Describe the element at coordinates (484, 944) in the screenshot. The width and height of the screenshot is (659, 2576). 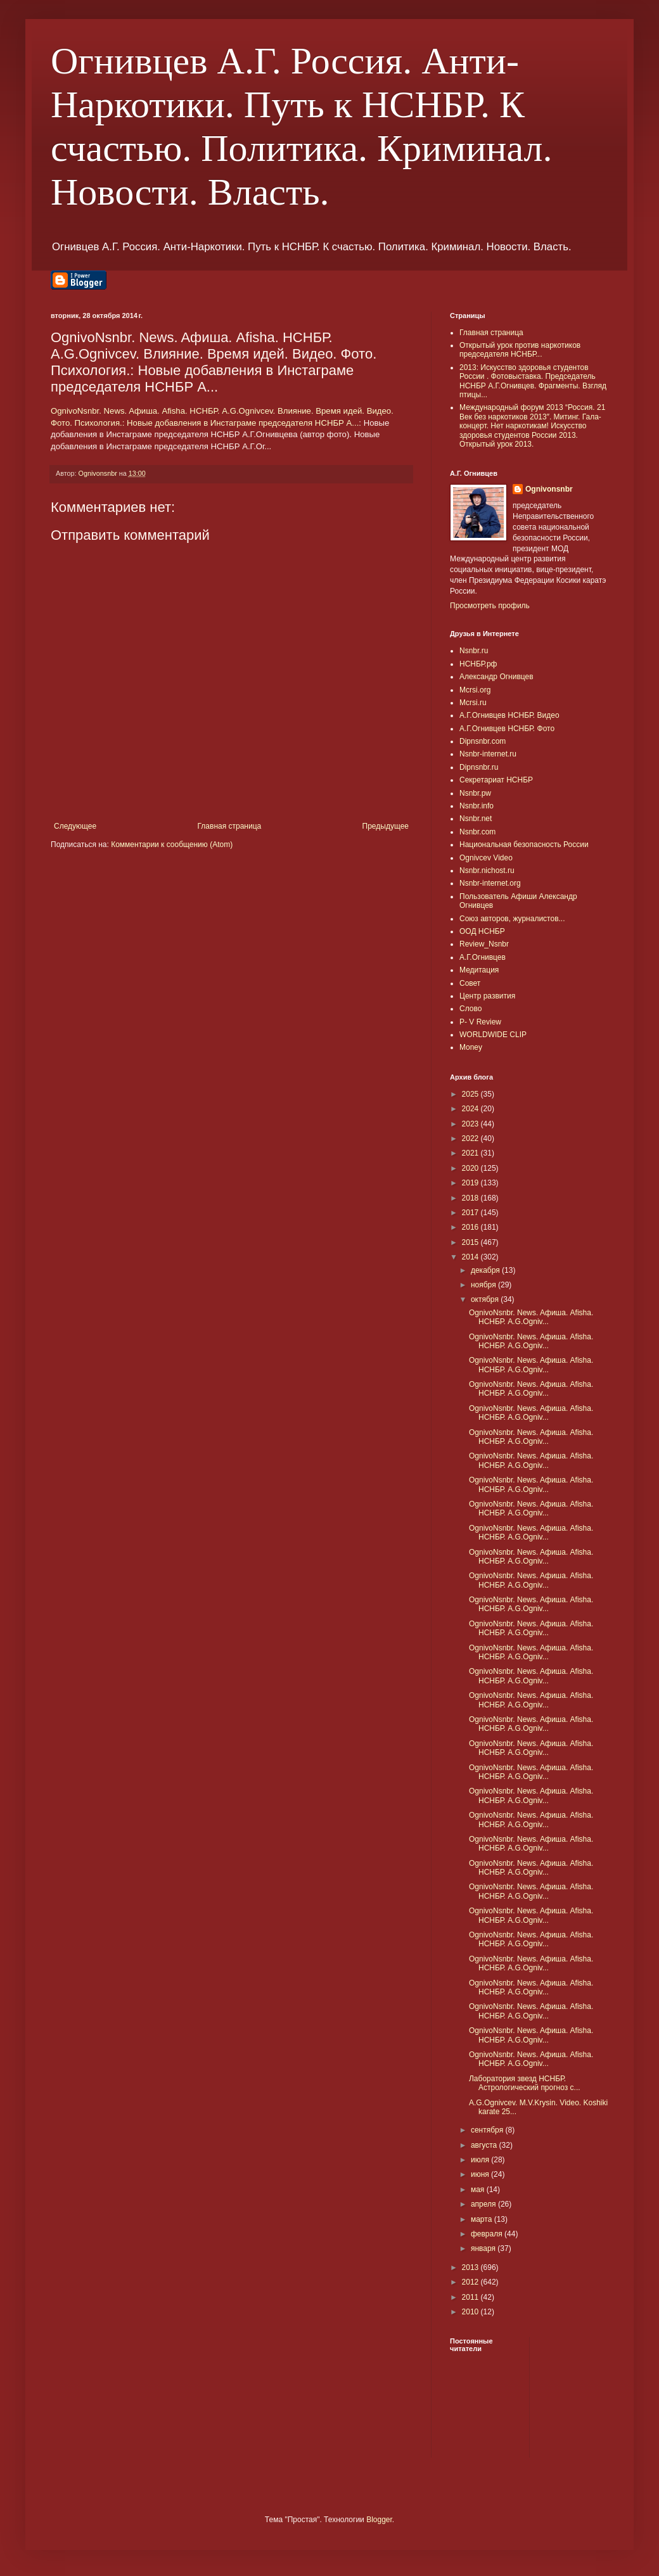
I see `Review_Nsnbr` at that location.